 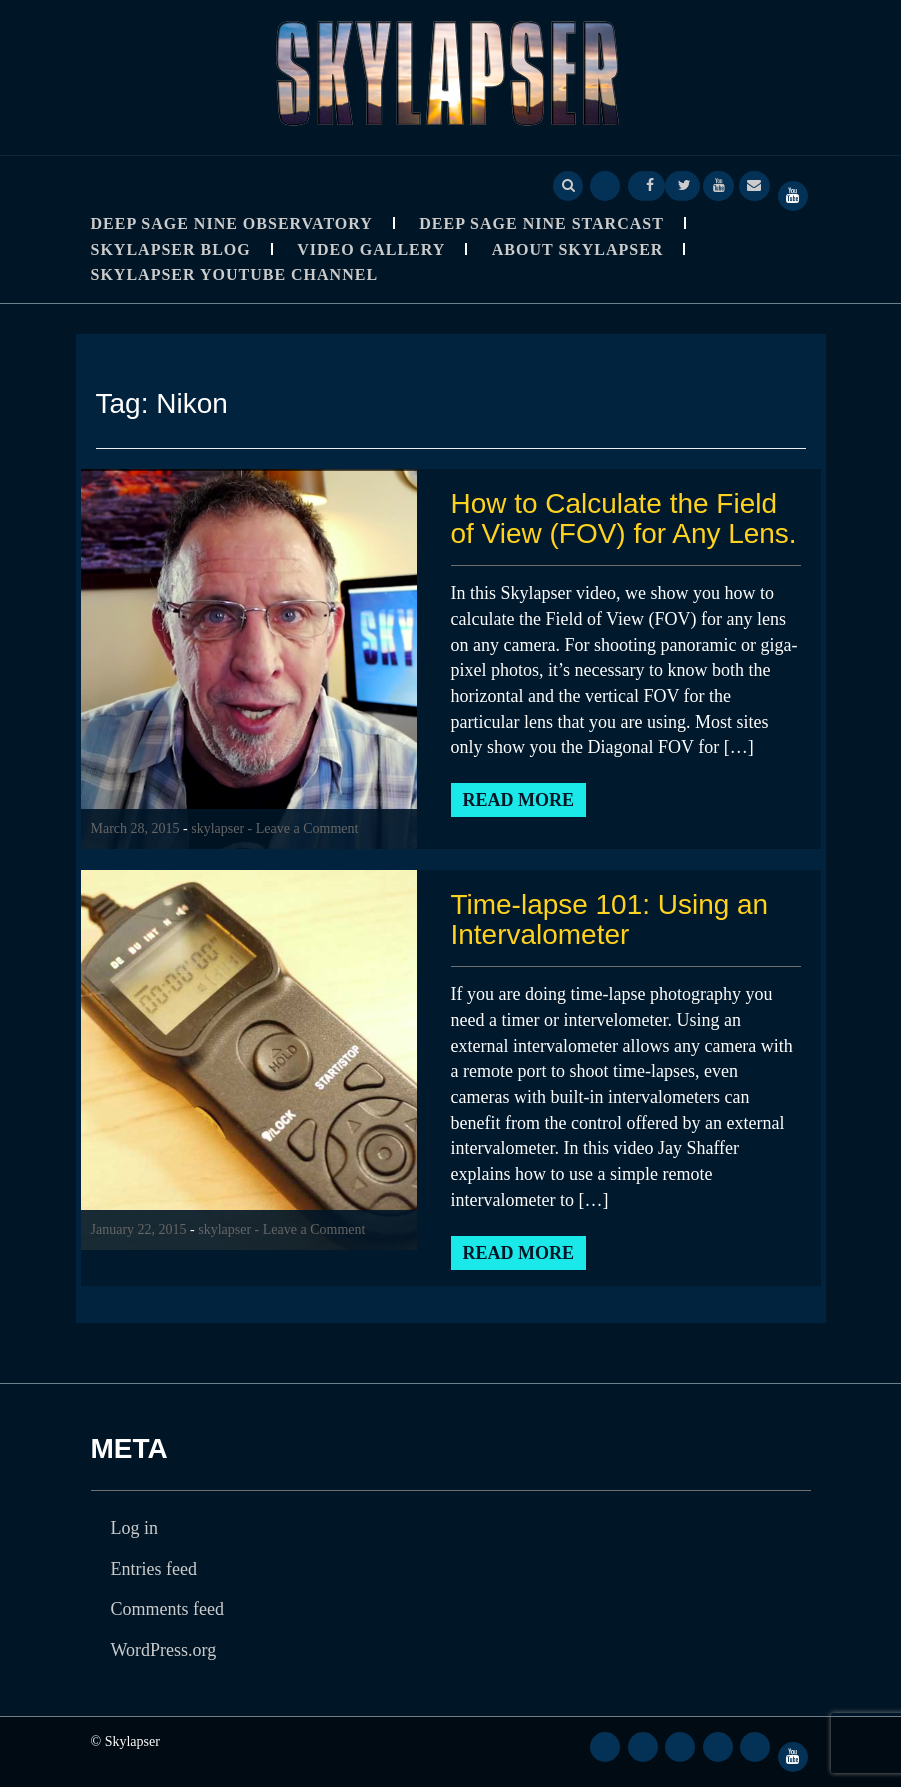 What do you see at coordinates (135, 1528) in the screenshot?
I see `Log in` at bounding box center [135, 1528].